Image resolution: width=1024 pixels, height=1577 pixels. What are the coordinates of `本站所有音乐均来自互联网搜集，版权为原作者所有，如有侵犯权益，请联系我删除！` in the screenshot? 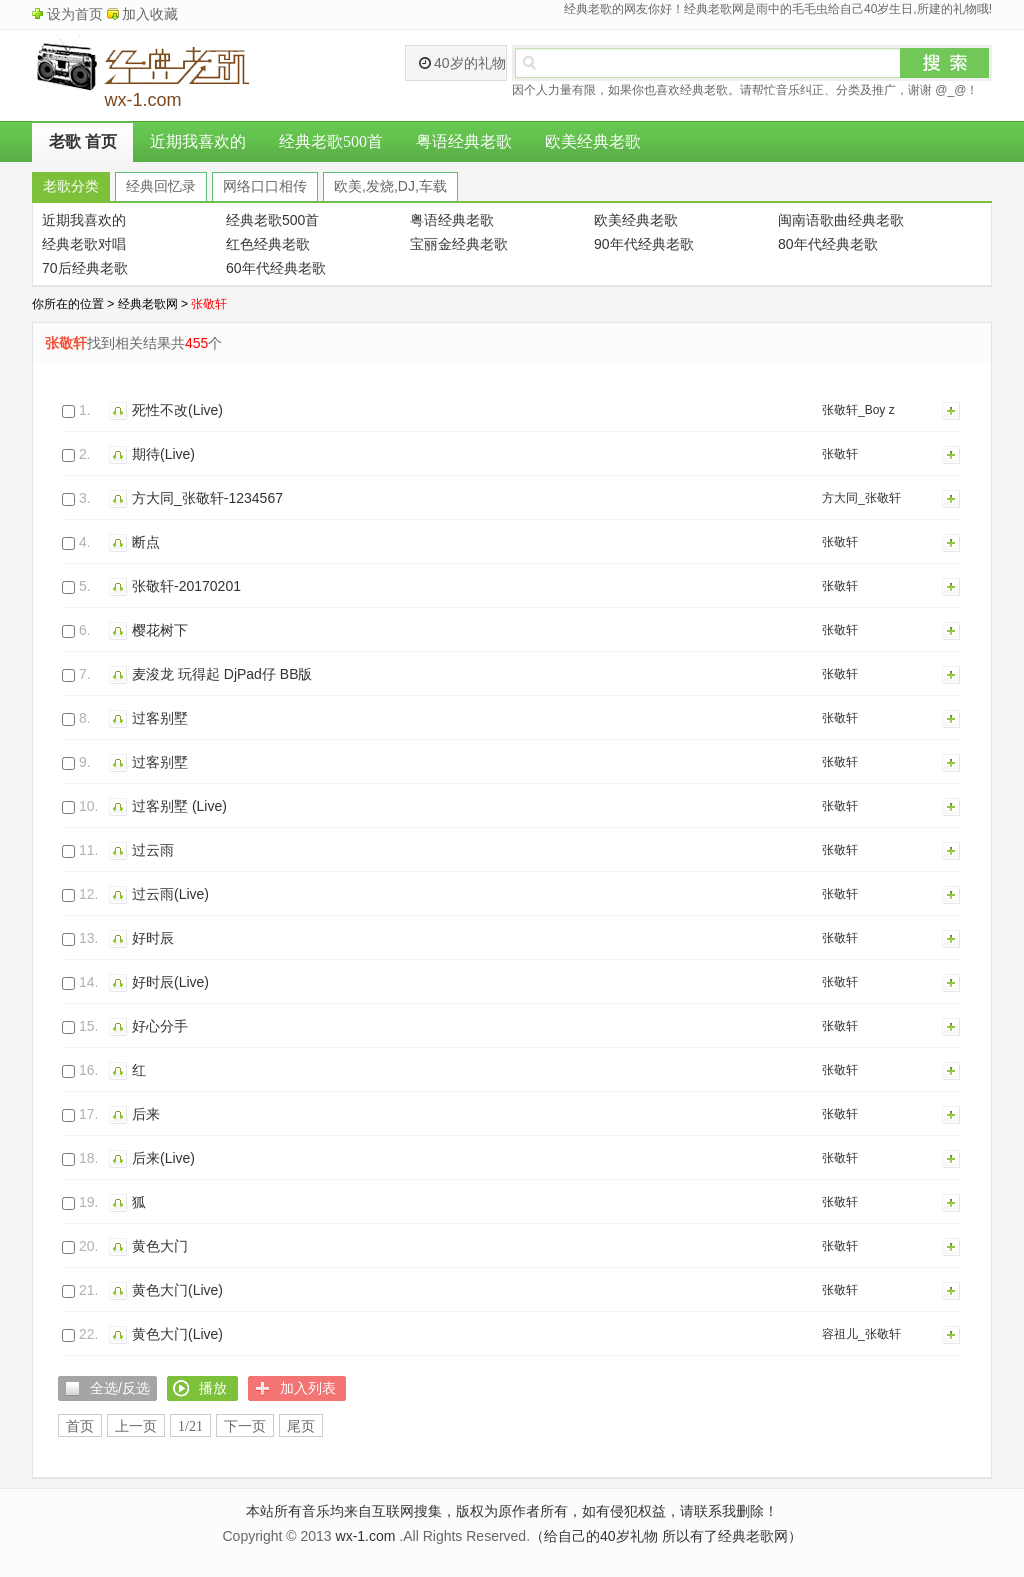 It's located at (512, 1511).